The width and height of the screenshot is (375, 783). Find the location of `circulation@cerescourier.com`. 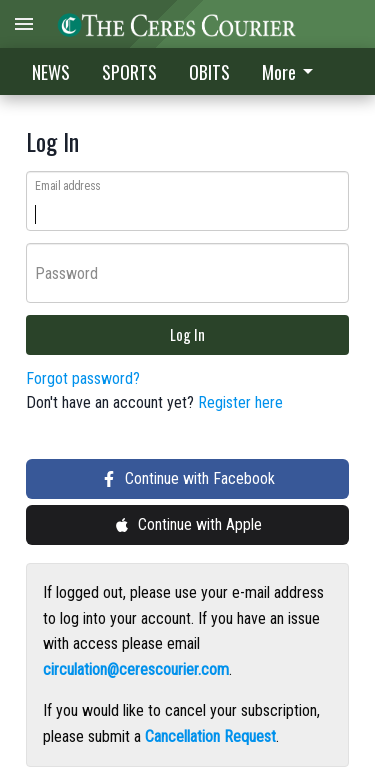

circulation@cerescourier.com is located at coordinates (136, 669).